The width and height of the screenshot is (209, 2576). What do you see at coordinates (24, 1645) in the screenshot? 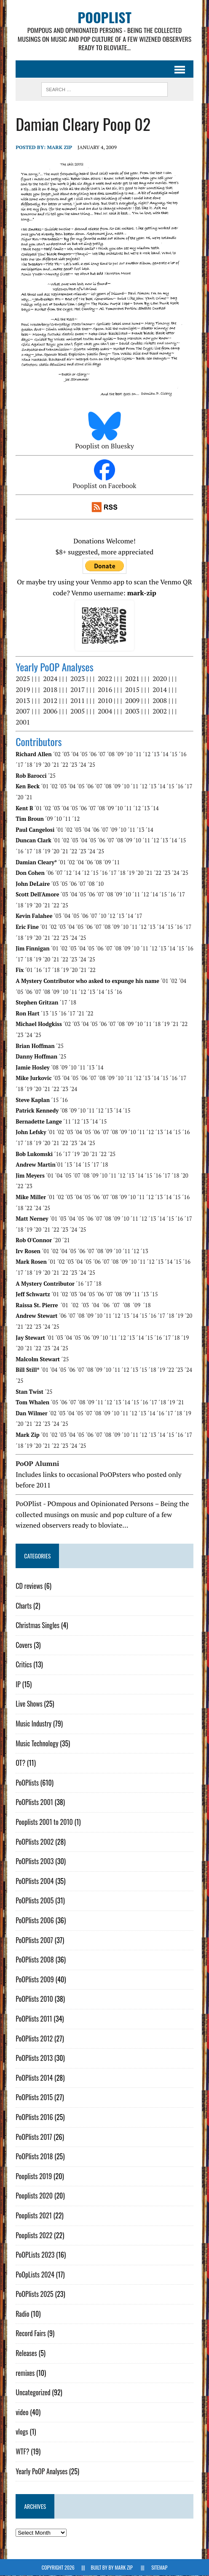
I see `Covers` at bounding box center [24, 1645].